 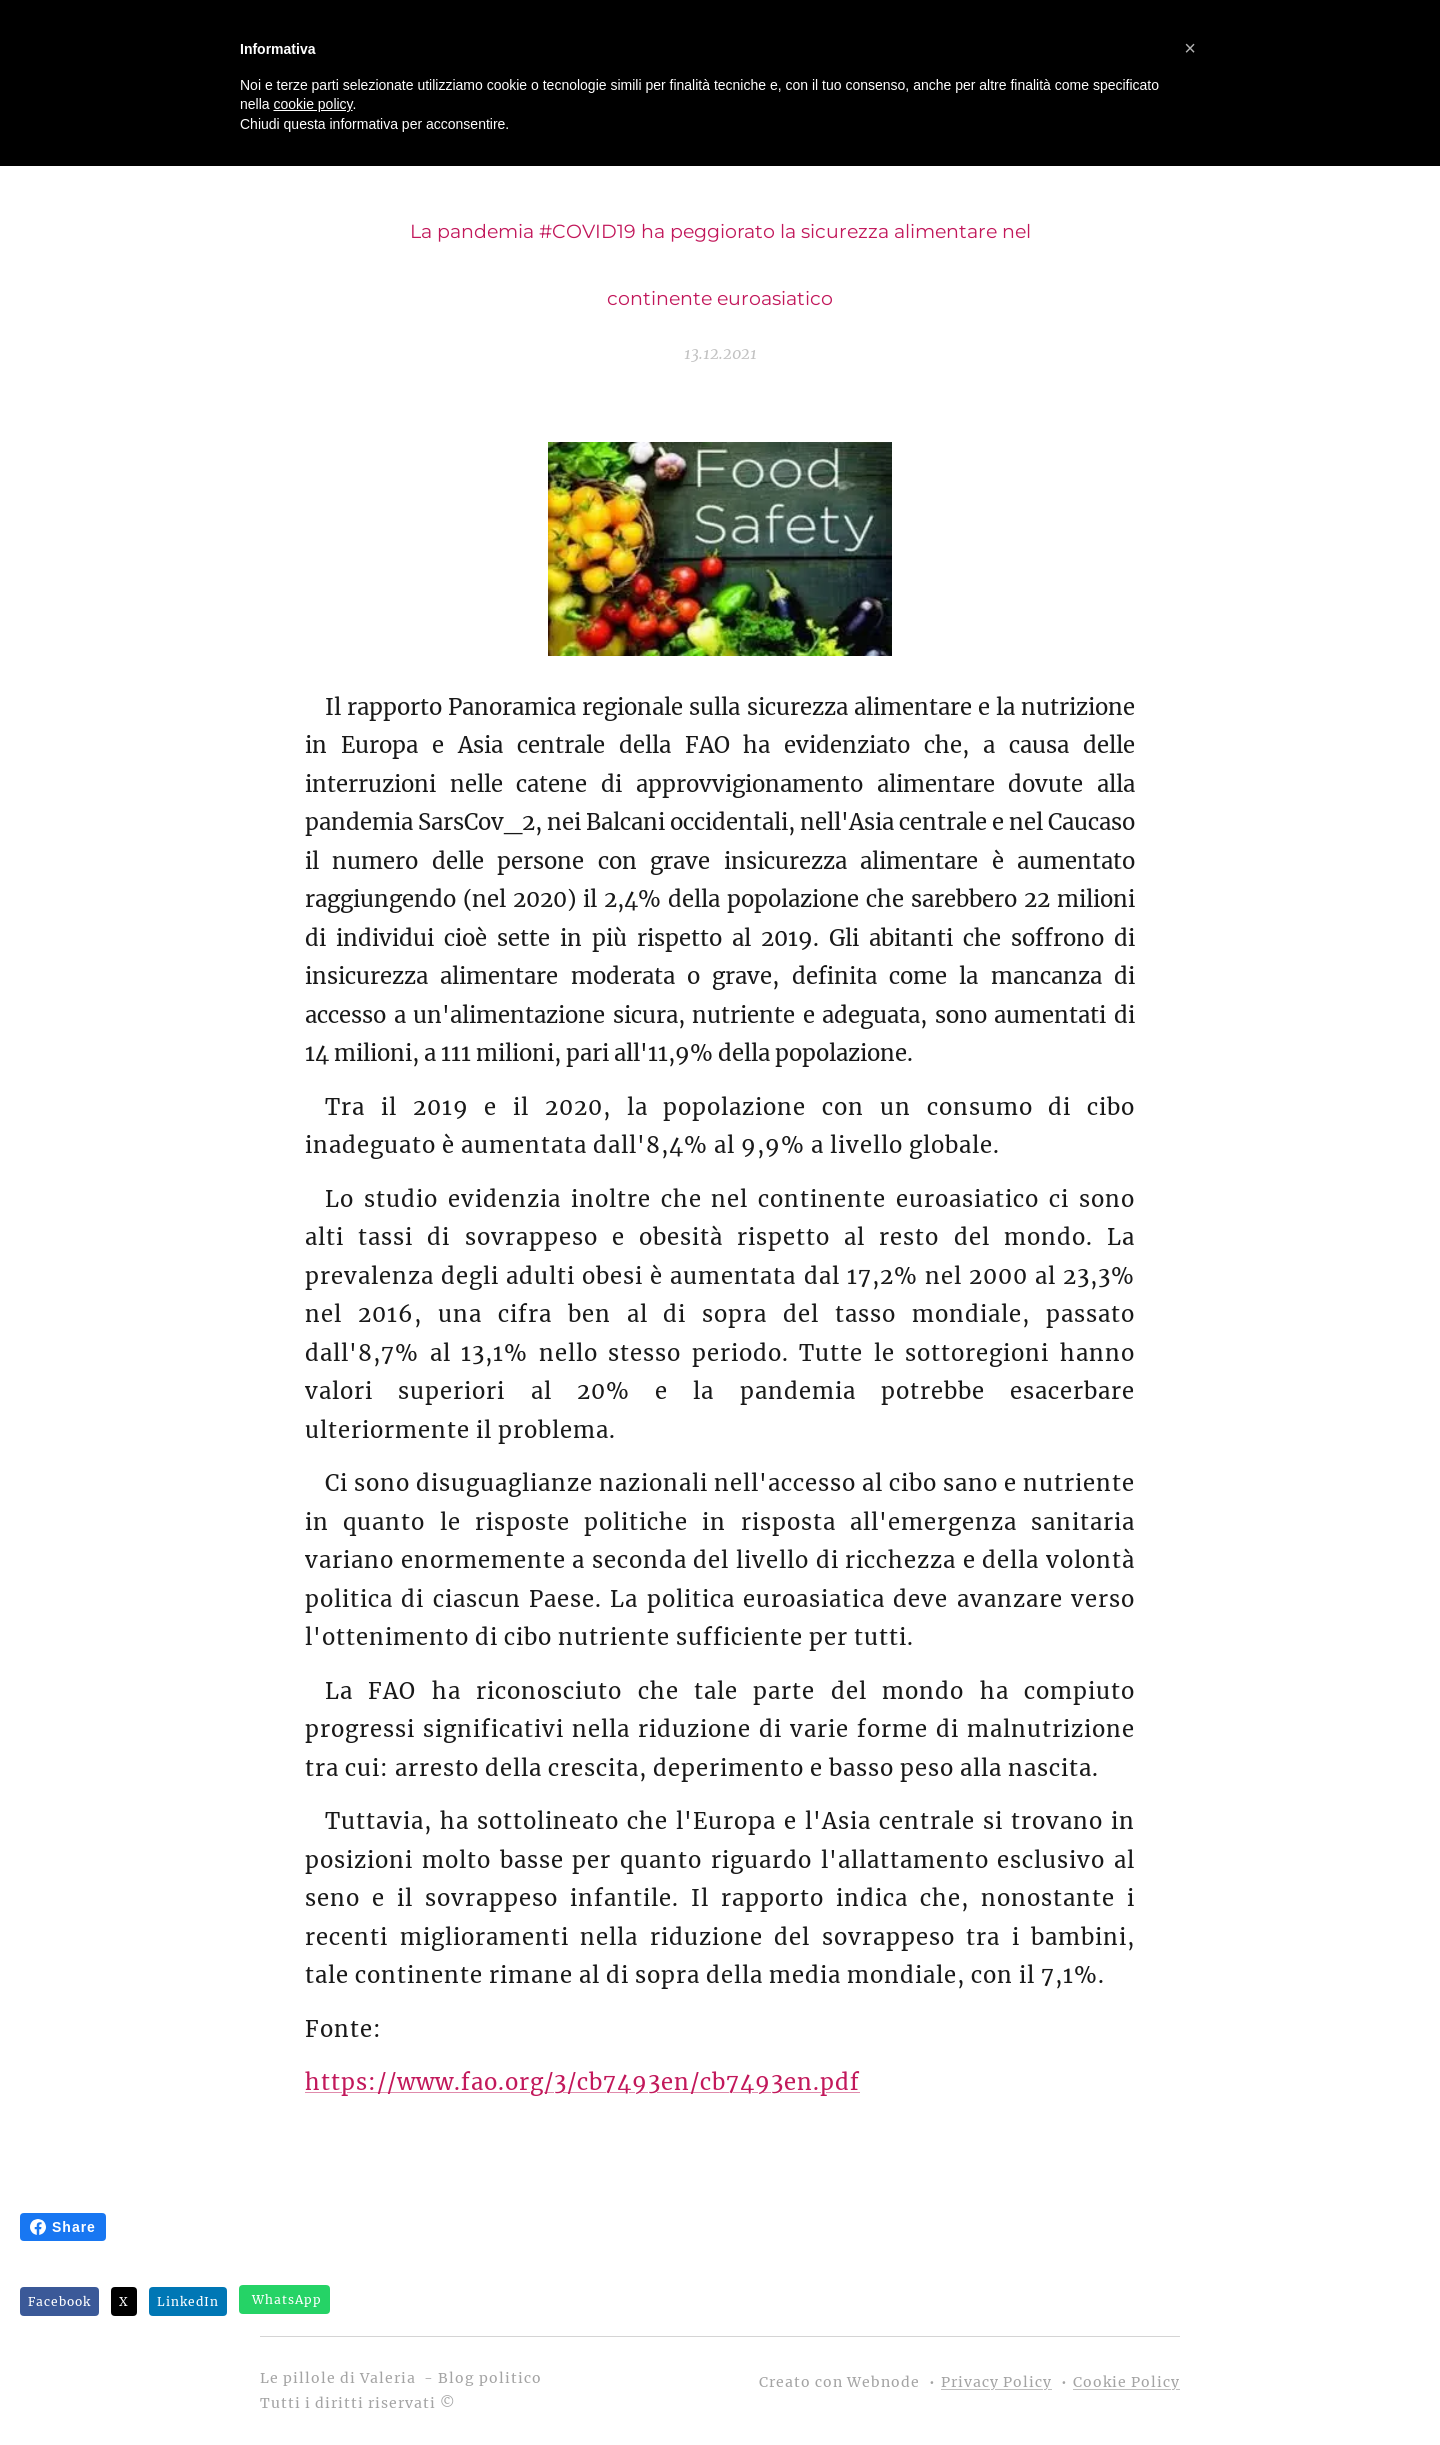 What do you see at coordinates (312, 104) in the screenshot?
I see `cookie policy [button]` at bounding box center [312, 104].